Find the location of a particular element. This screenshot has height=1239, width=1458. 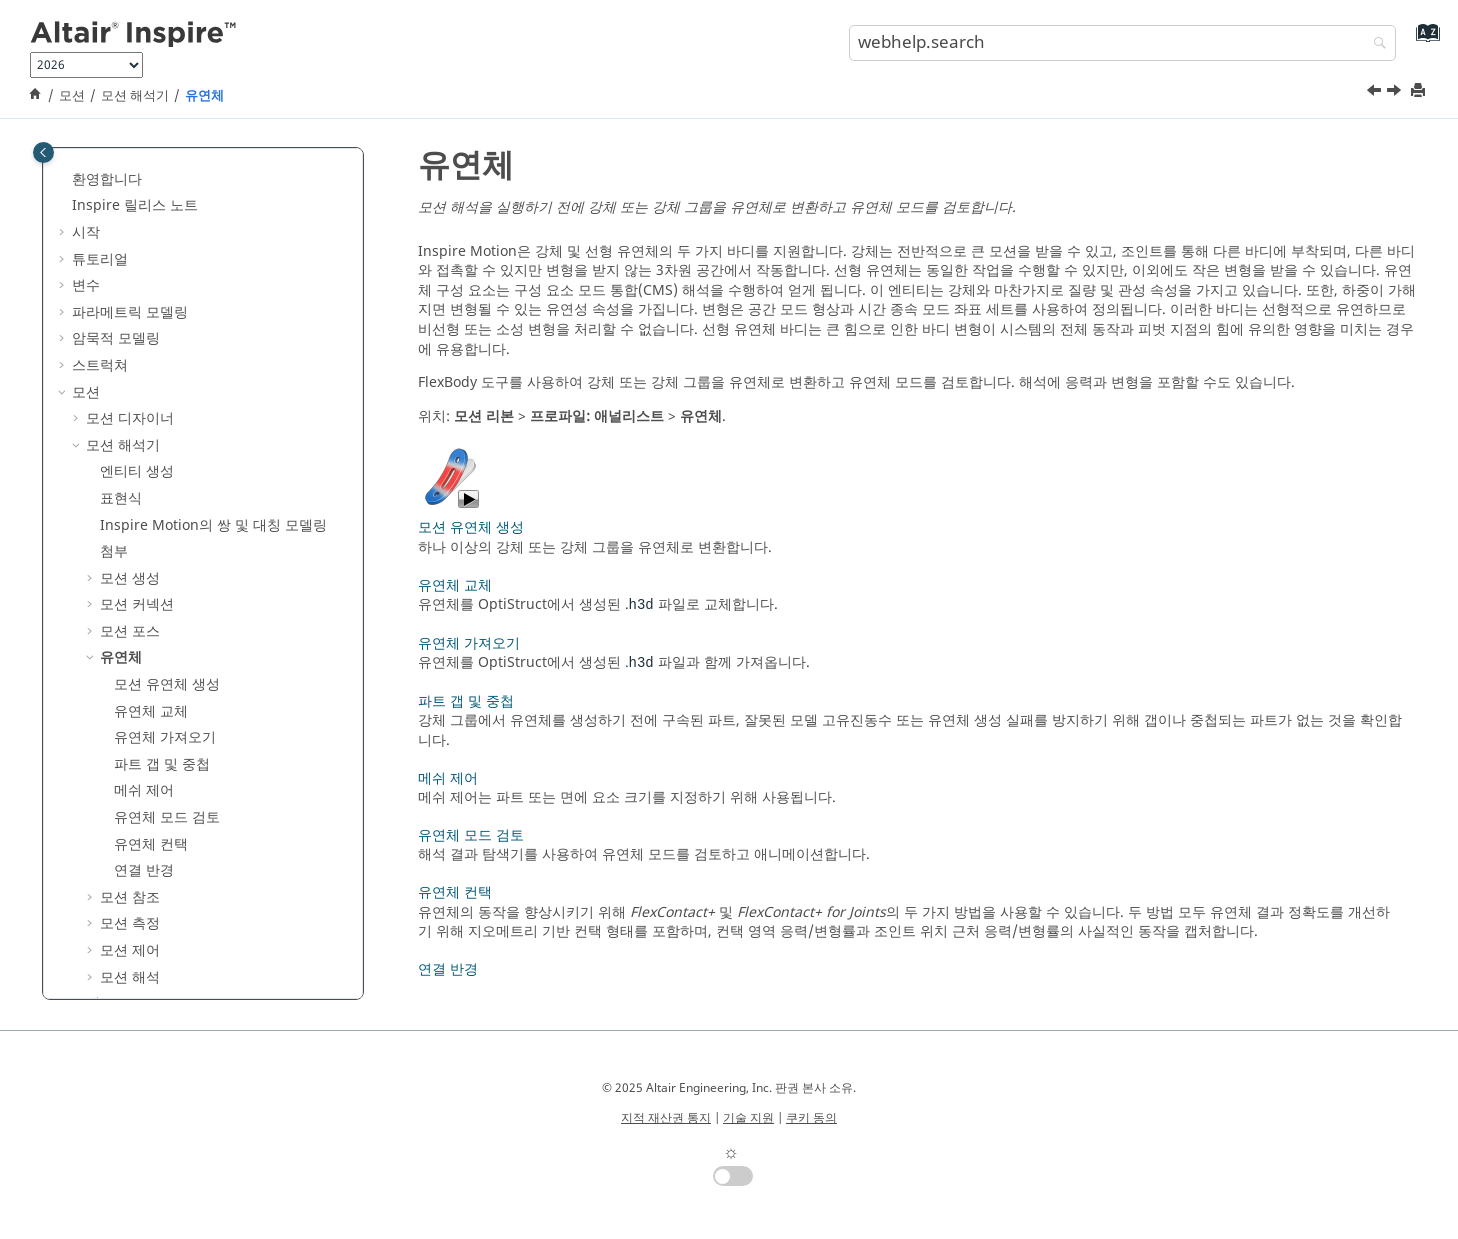

[이전 주제: 속성 편집기] is located at coordinates (1376, 93).